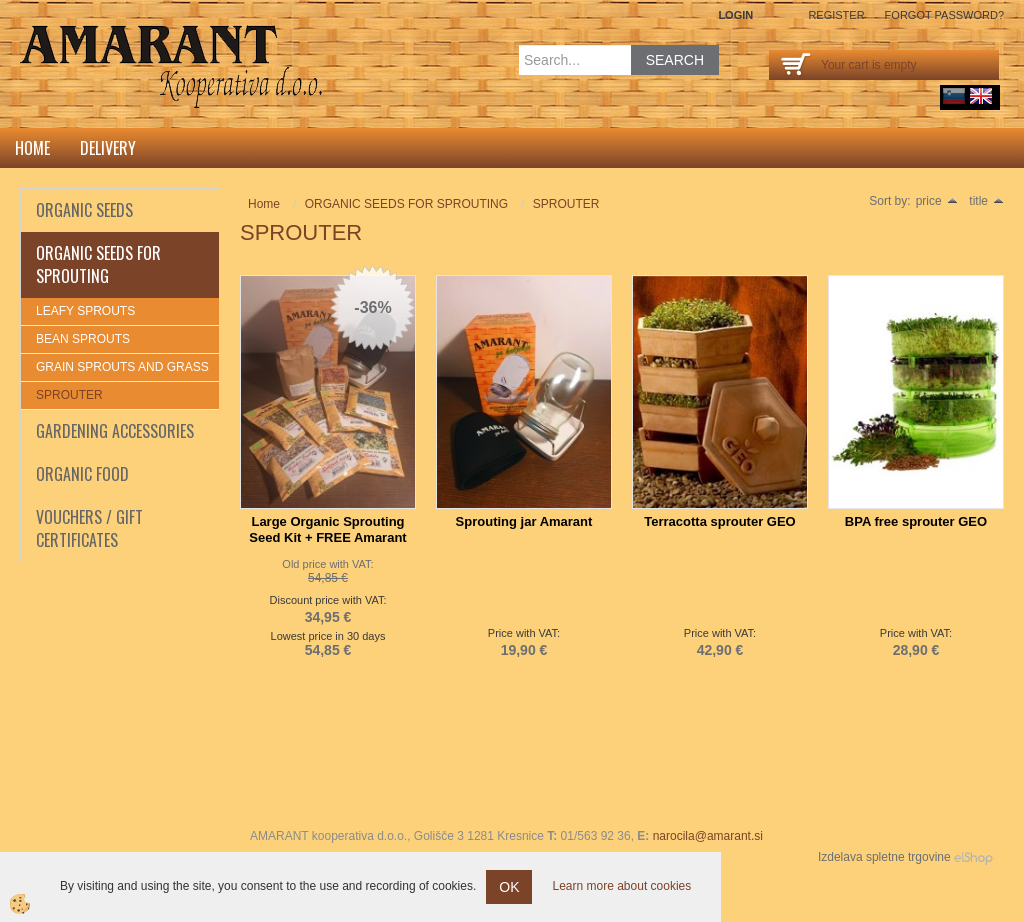  What do you see at coordinates (327, 537) in the screenshot?
I see `Large Organic Sprouting Seed Kit + FREE Amarant Sprouting Jar` at bounding box center [327, 537].